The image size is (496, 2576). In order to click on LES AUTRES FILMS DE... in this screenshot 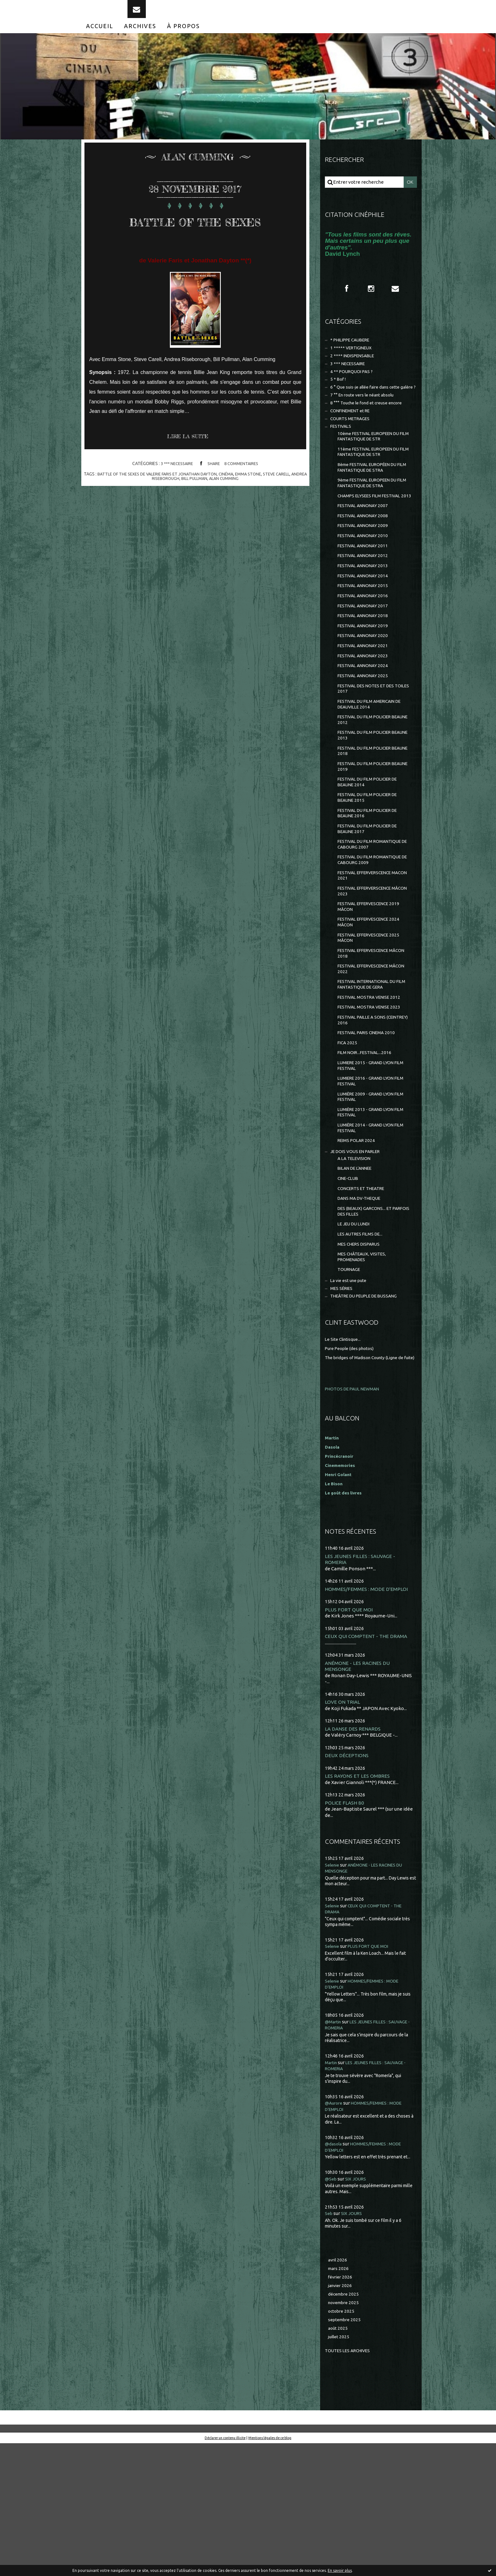, I will do `click(363, 1345)`.